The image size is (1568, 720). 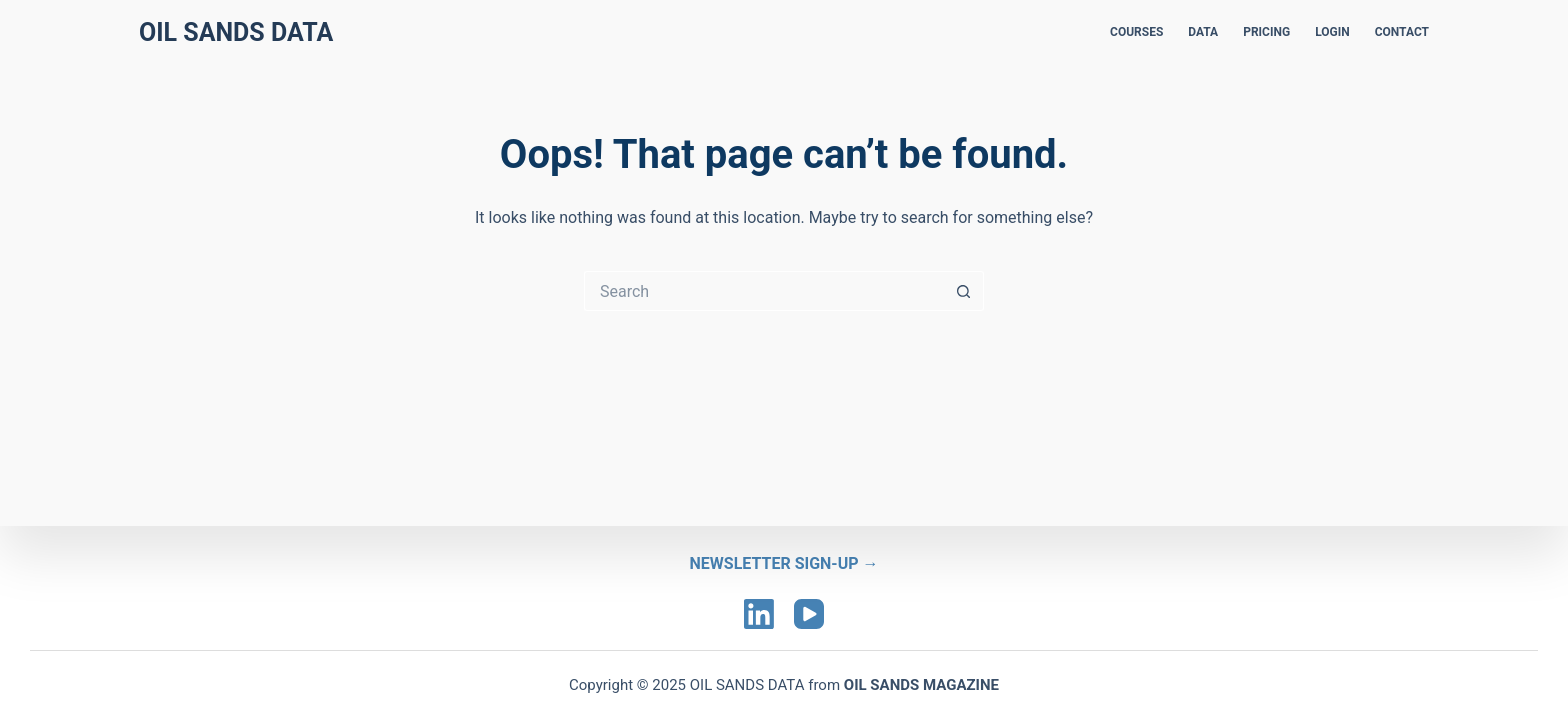 I want to click on DATA, so click(x=1203, y=32).